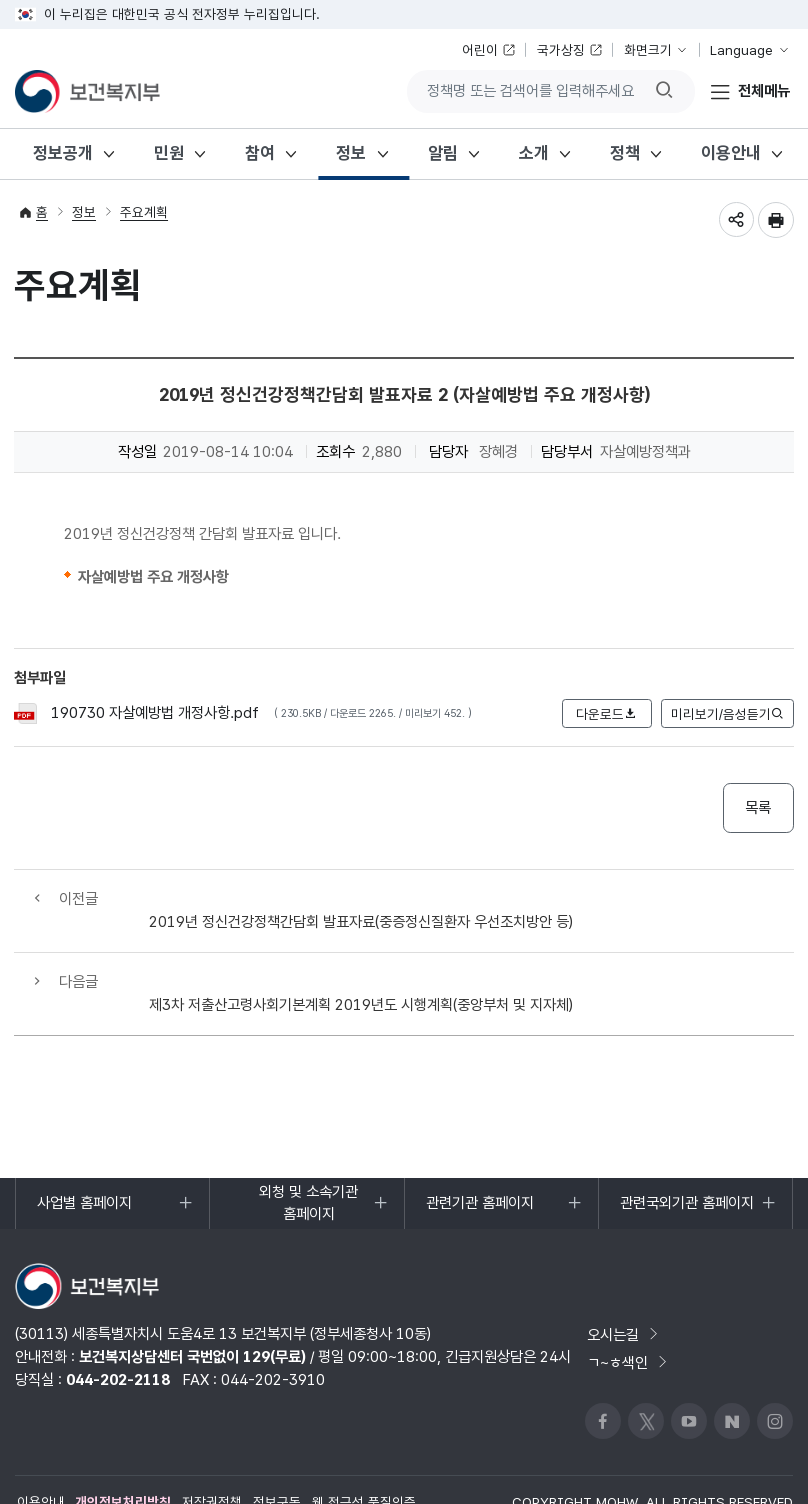  I want to click on 보건복지상담센터 국번없이 129(무료), so click(192, 1311).